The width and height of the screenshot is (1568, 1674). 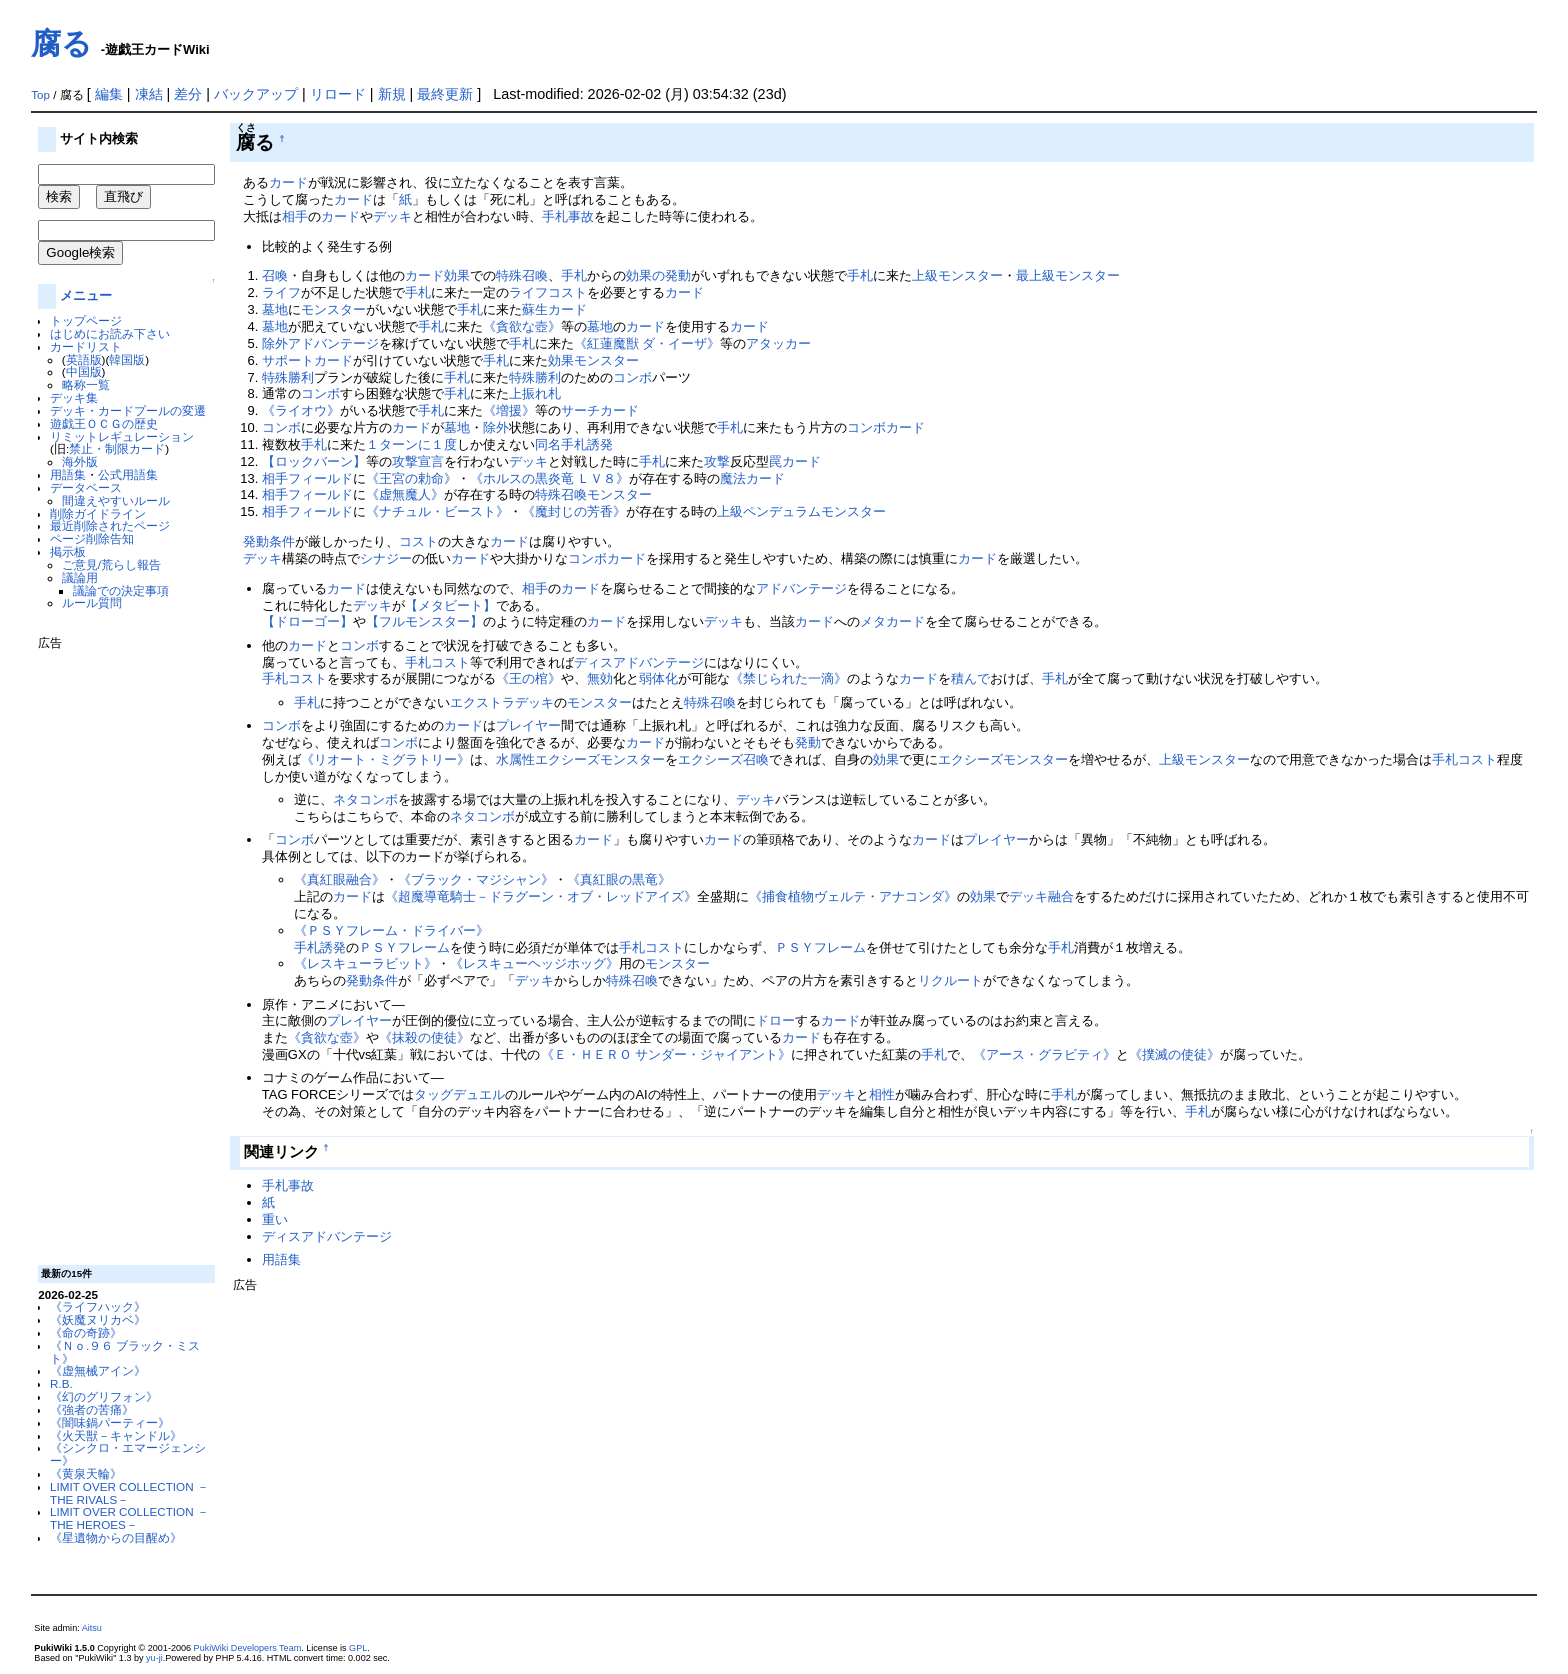 I want to click on LIMIT OVER COLLECTION －THE RIVALS－, so click(x=129, y=1493).